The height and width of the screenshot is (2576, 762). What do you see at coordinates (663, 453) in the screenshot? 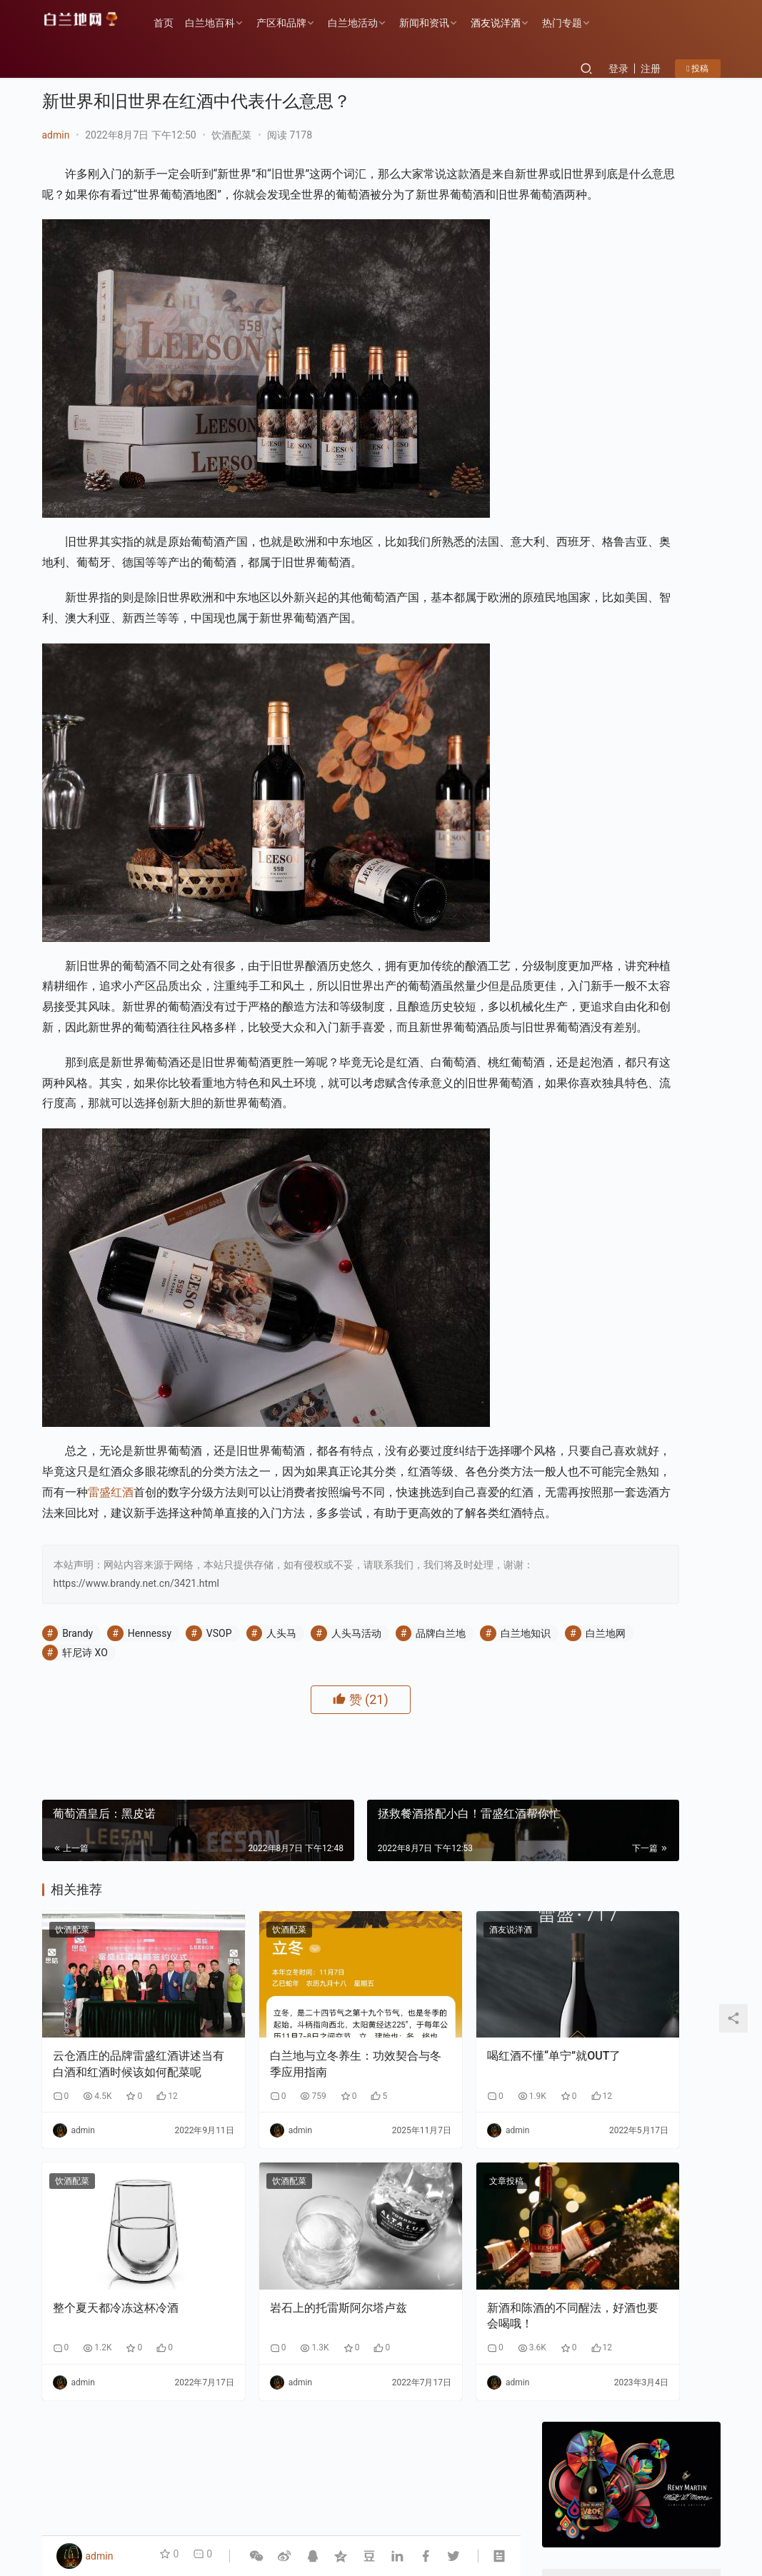
I see `私信` at bounding box center [663, 453].